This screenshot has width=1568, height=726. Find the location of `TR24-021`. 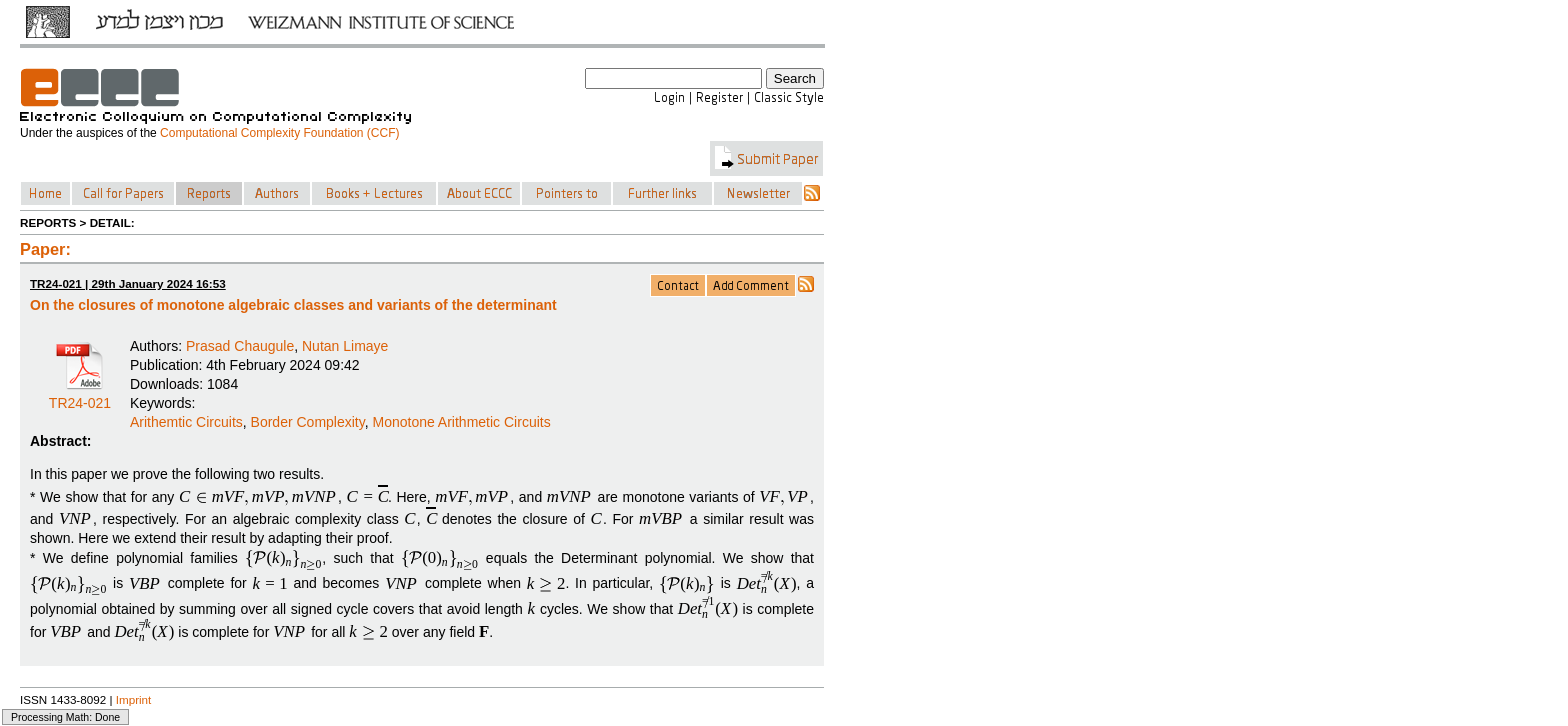

TR24-021 is located at coordinates (80, 396).